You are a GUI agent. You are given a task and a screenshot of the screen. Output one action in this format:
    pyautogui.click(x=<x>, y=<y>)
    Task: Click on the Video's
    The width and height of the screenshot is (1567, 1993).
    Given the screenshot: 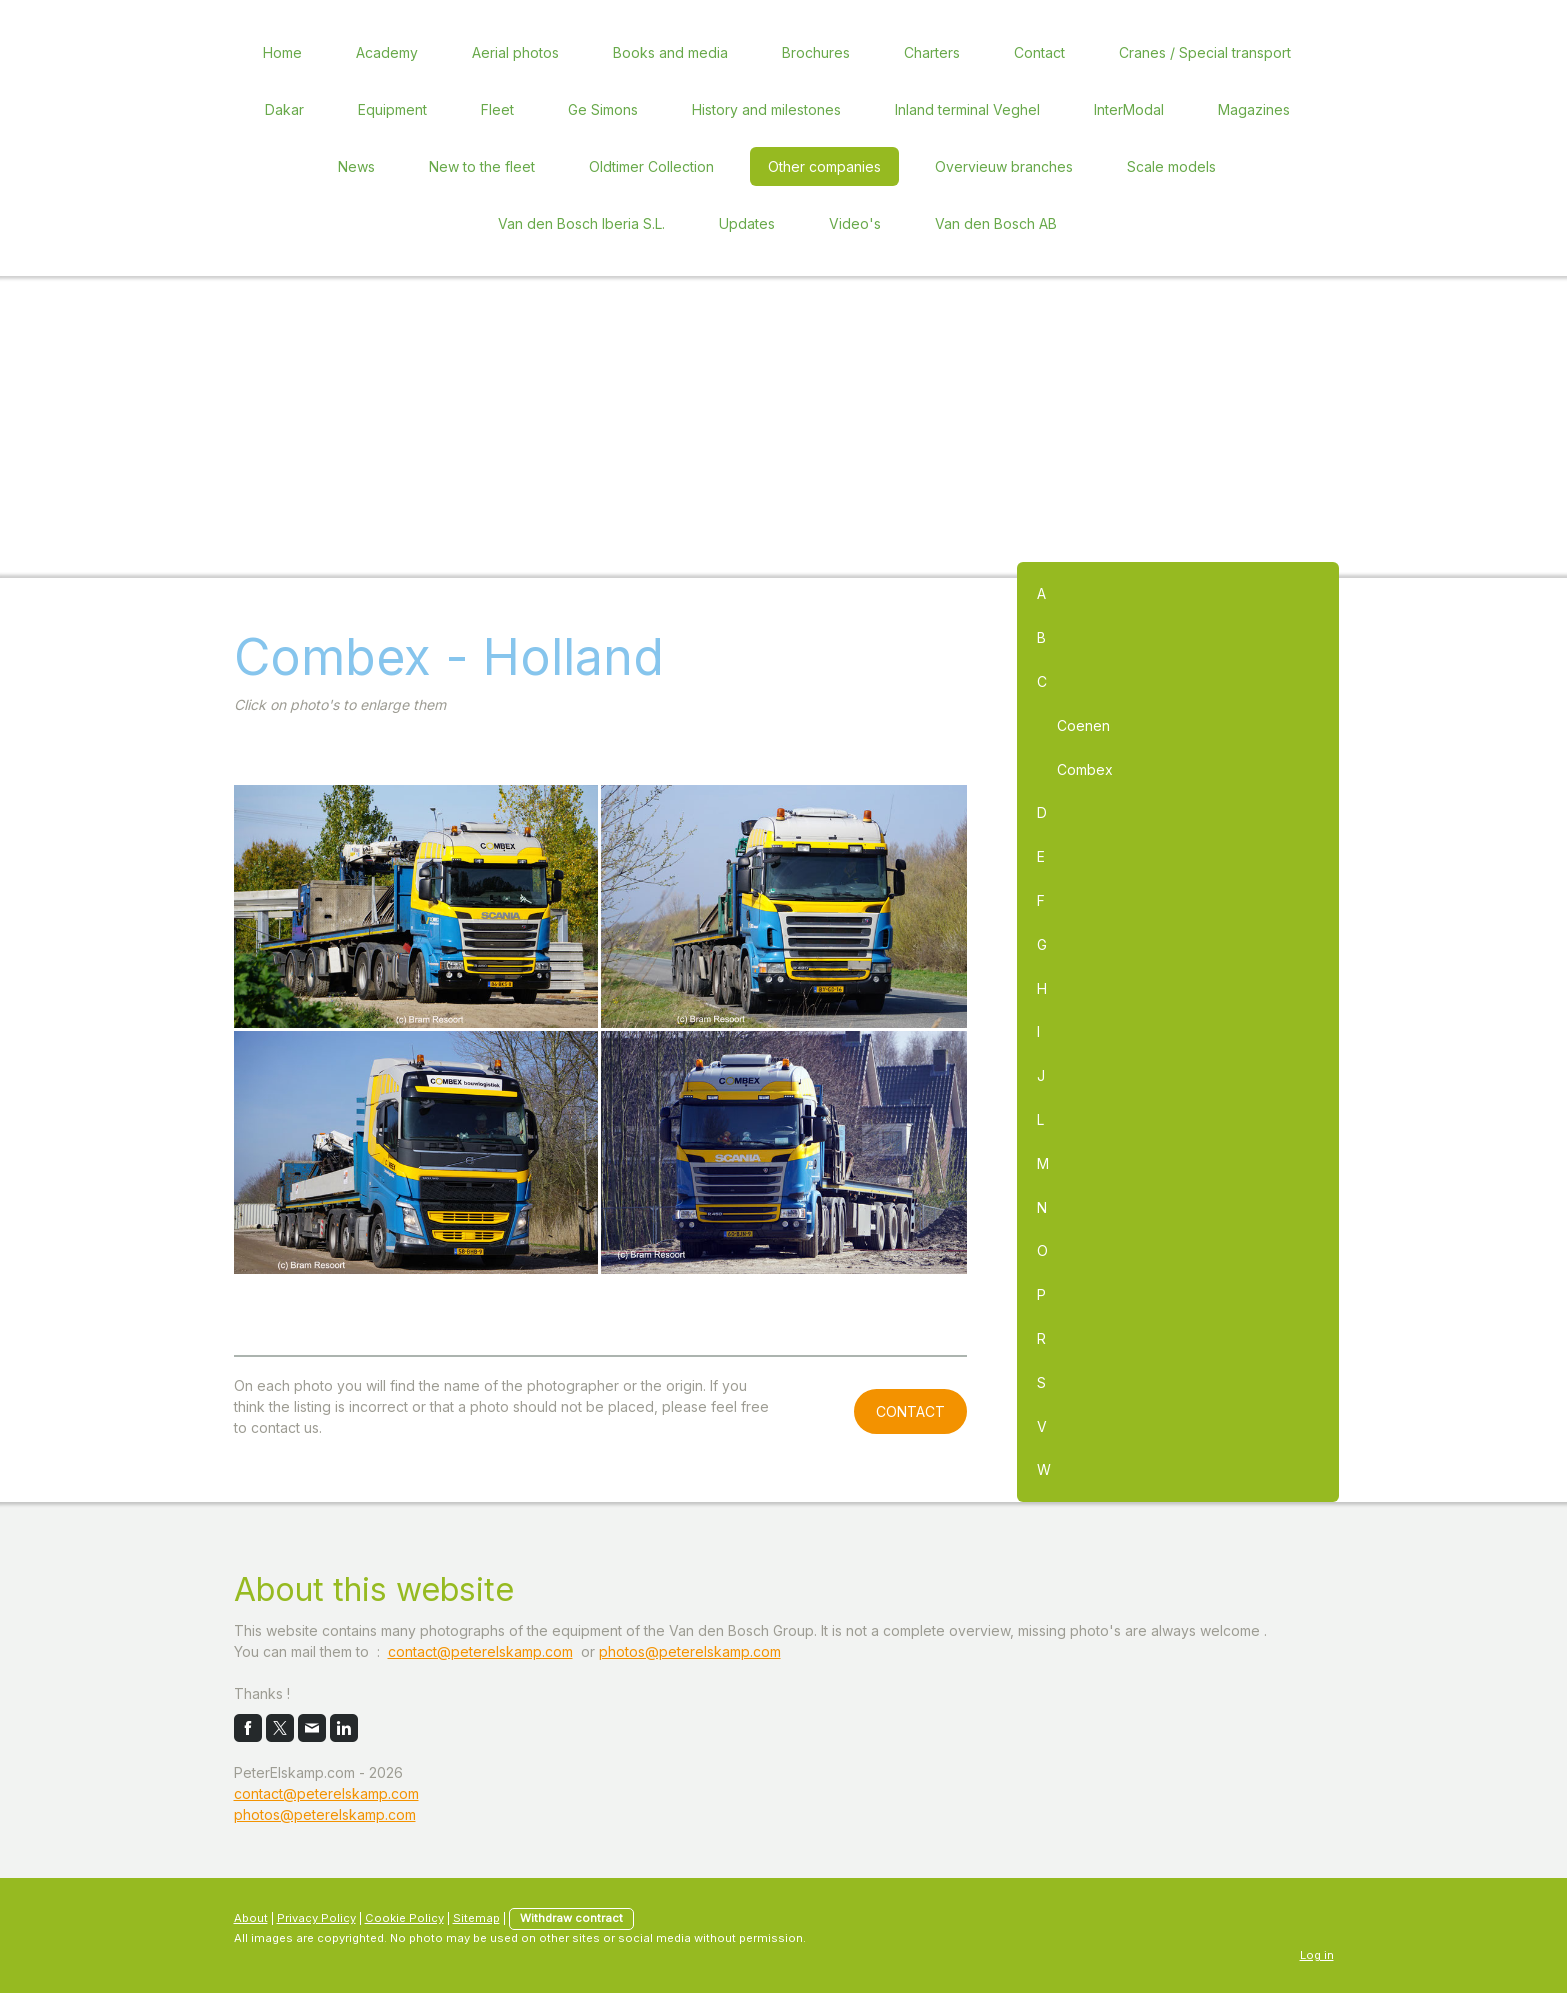 What is the action you would take?
    pyautogui.click(x=855, y=223)
    